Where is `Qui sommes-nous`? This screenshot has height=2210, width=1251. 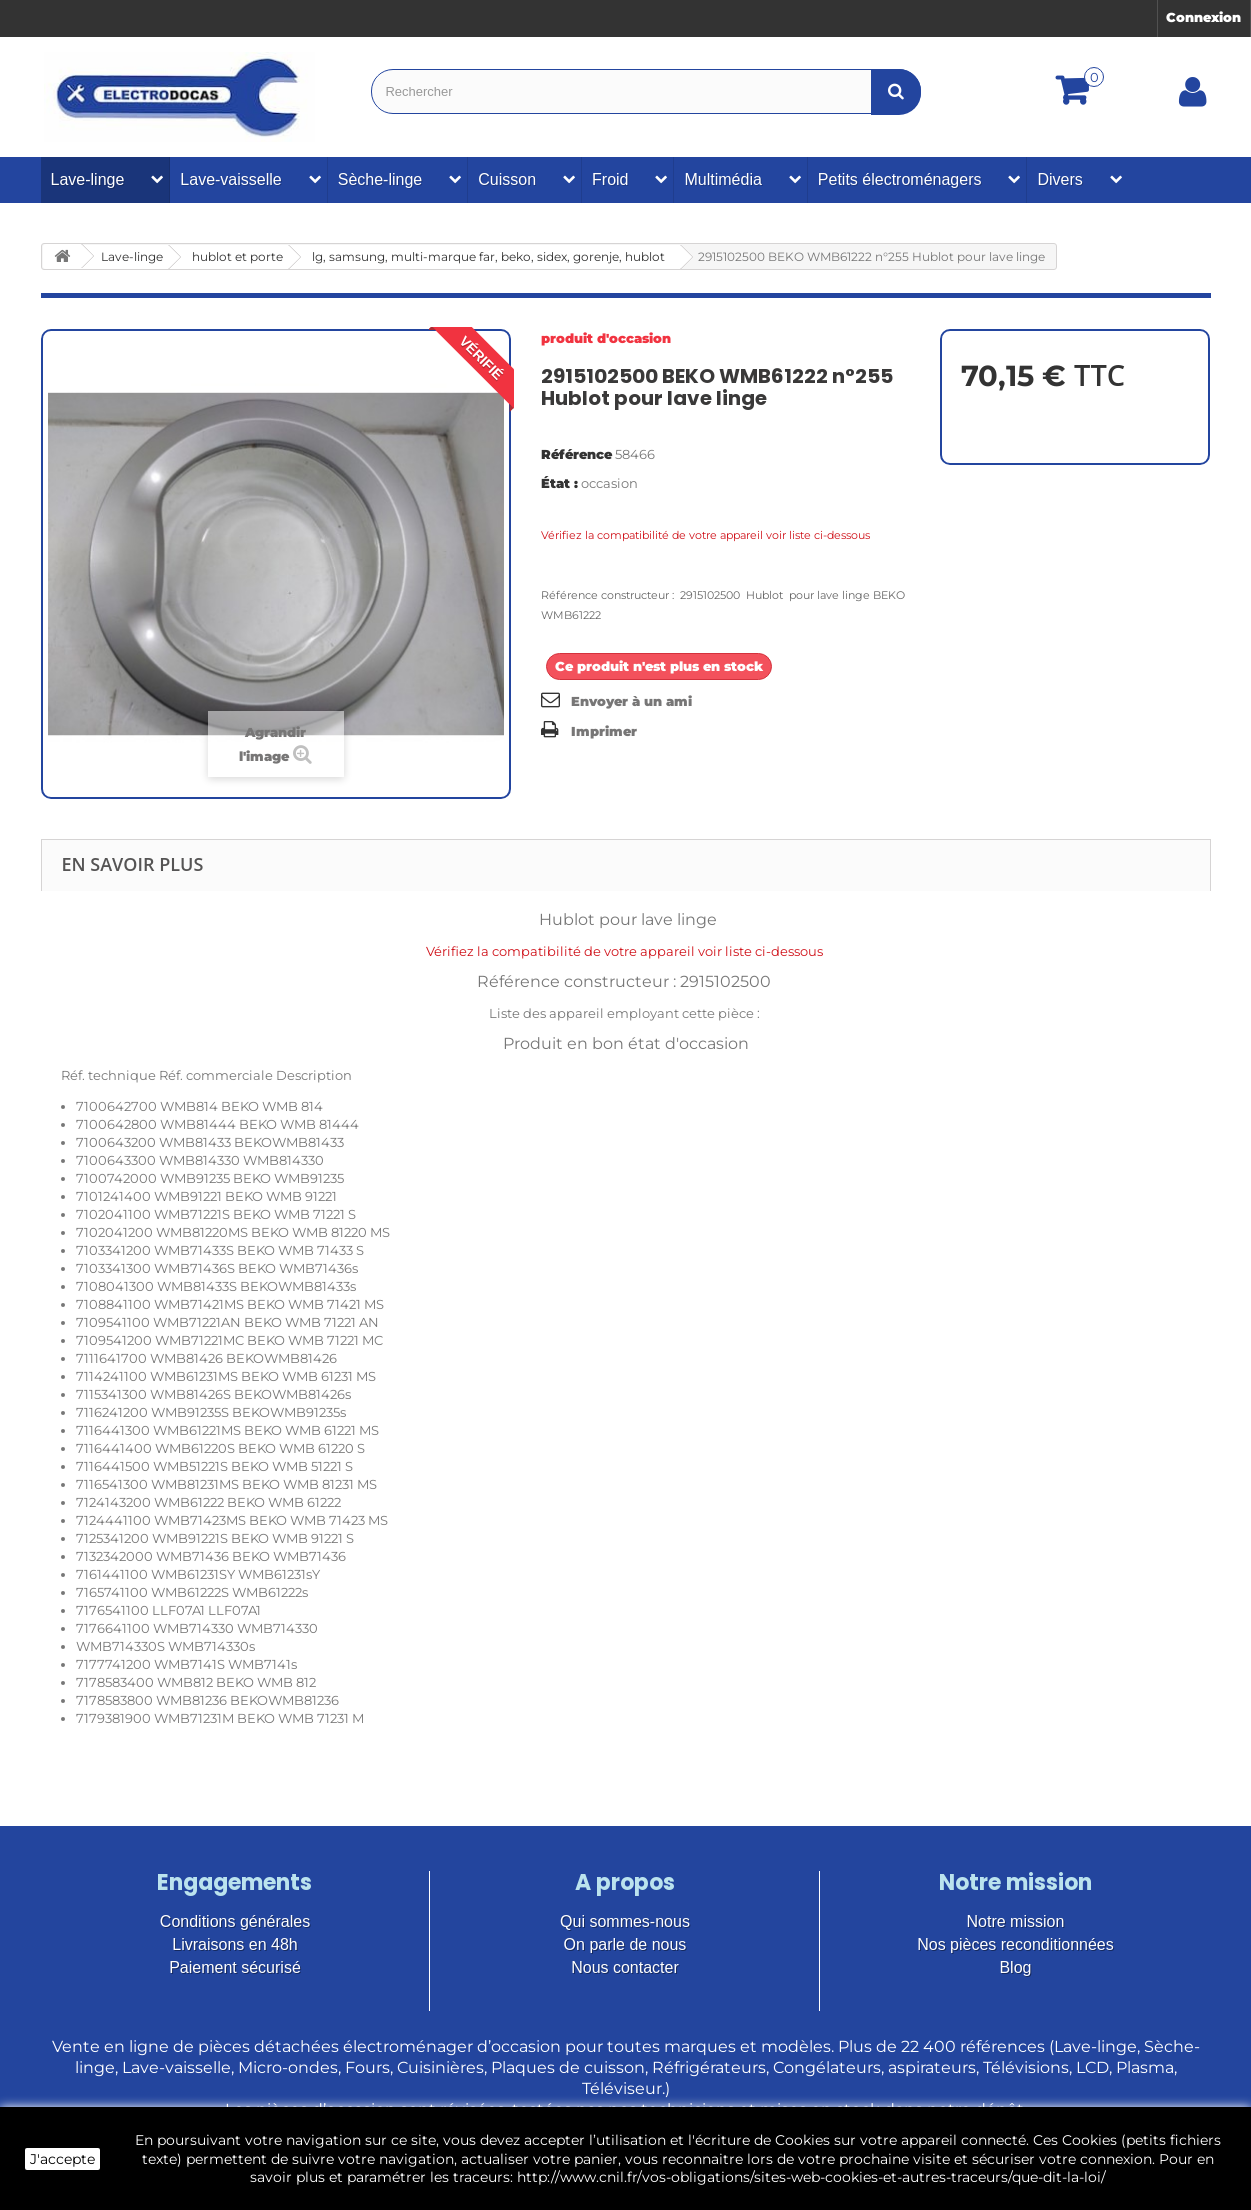
Qui sommes-nous is located at coordinates (625, 1921).